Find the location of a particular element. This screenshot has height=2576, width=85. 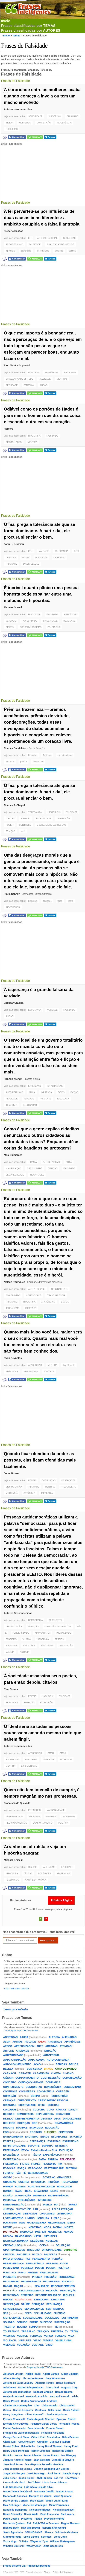

MAL is located at coordinates (30, 551).